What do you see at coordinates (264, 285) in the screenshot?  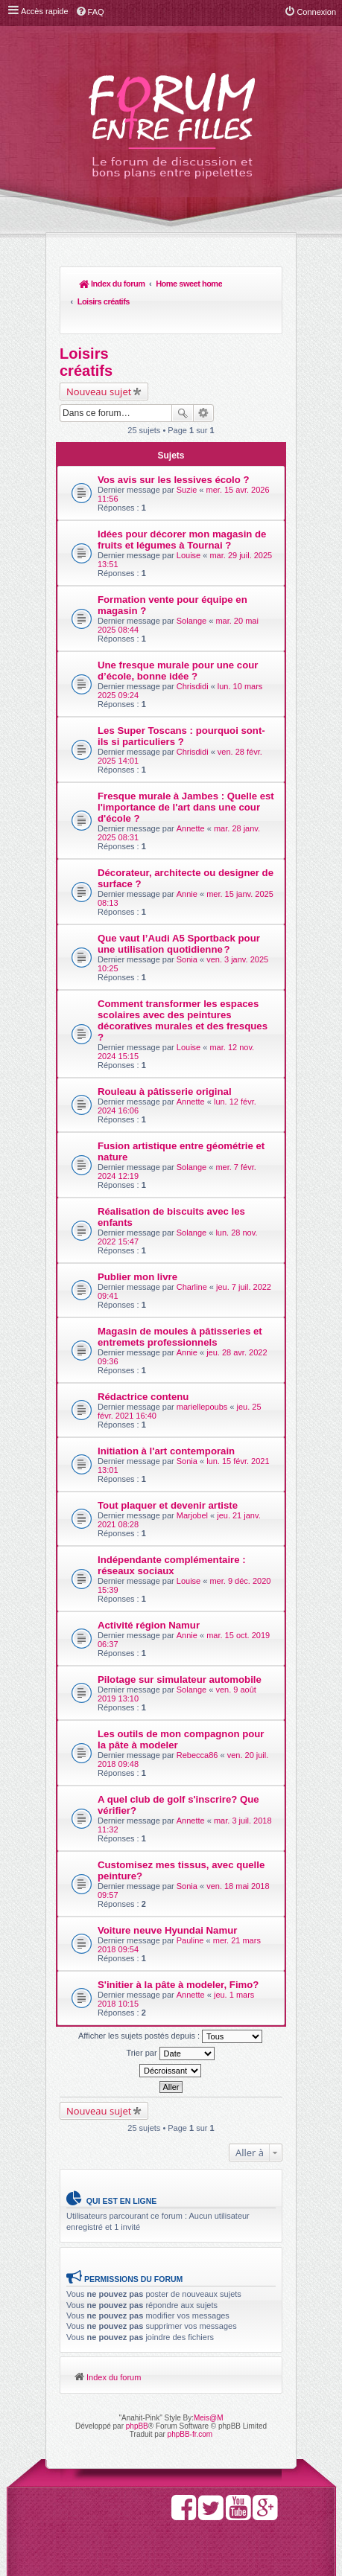 I see `Rechercher [menuitem]` at bounding box center [264, 285].